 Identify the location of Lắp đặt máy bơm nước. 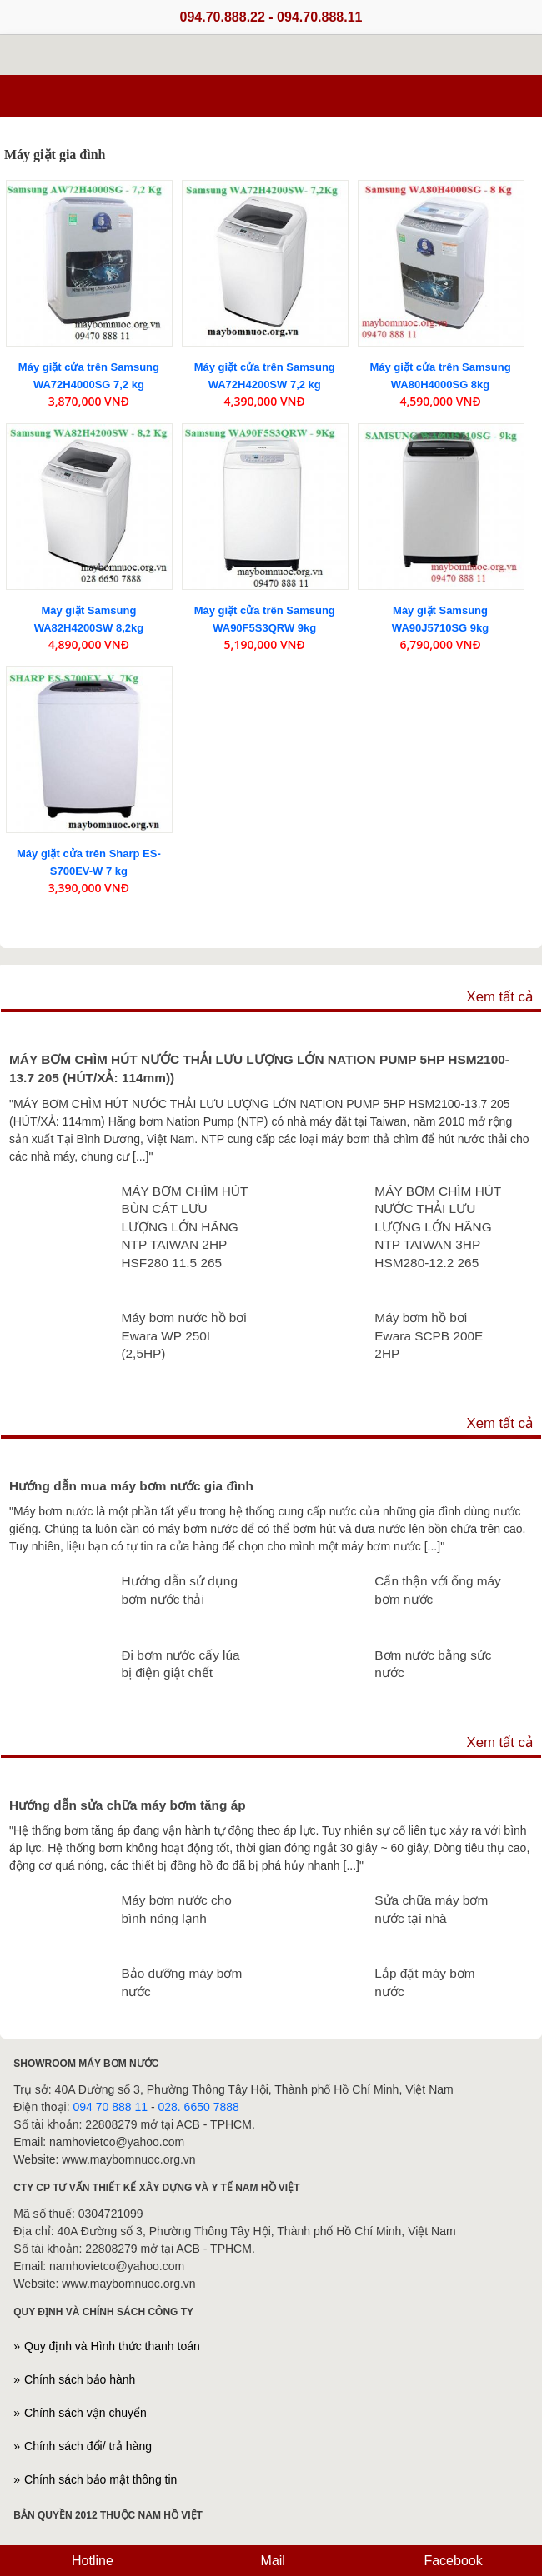
(424, 1982).